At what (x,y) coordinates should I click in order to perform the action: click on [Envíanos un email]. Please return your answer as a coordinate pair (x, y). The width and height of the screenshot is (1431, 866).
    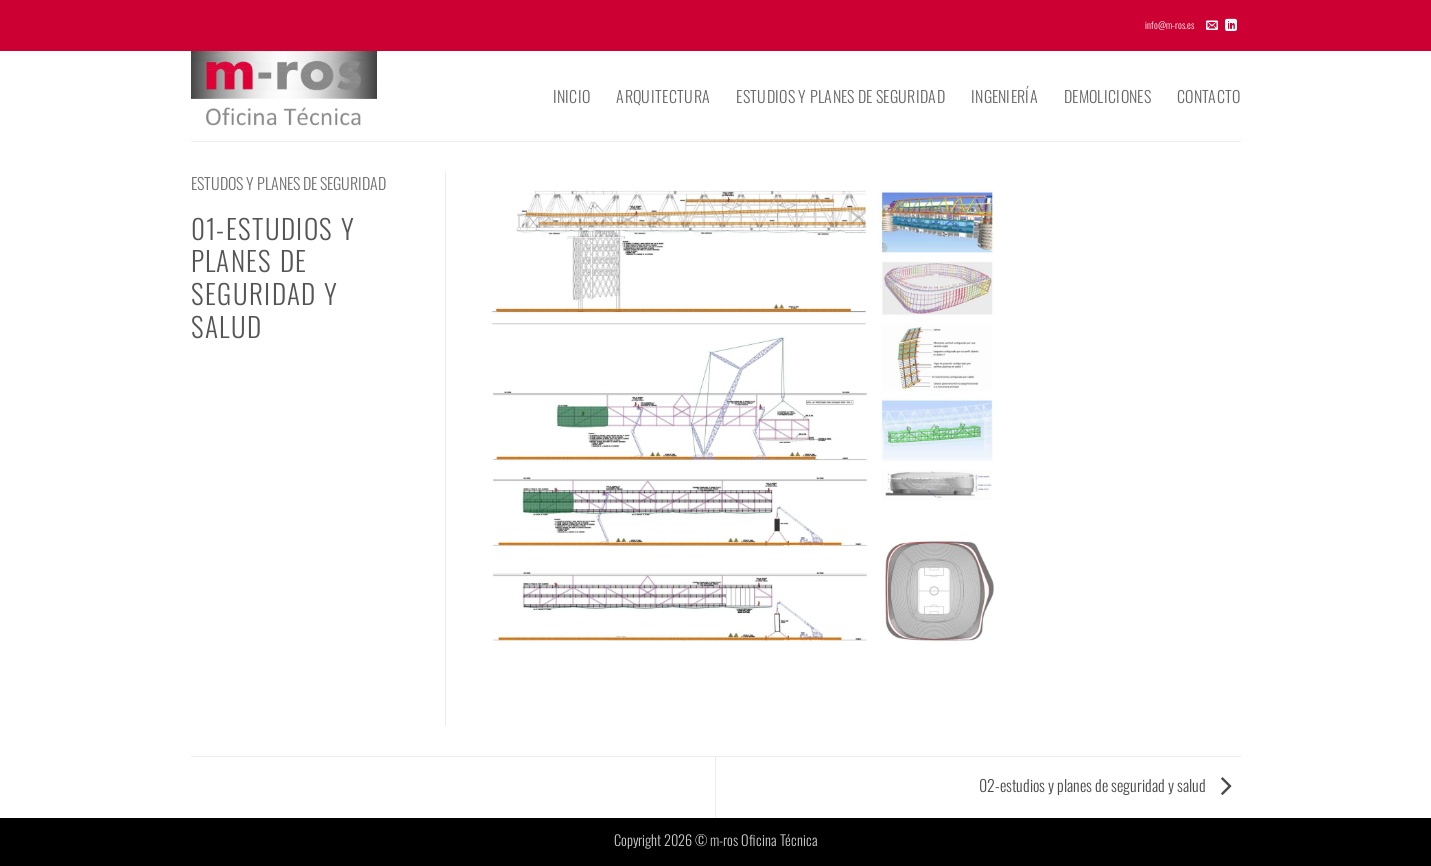
    Looking at the image, I should click on (1212, 26).